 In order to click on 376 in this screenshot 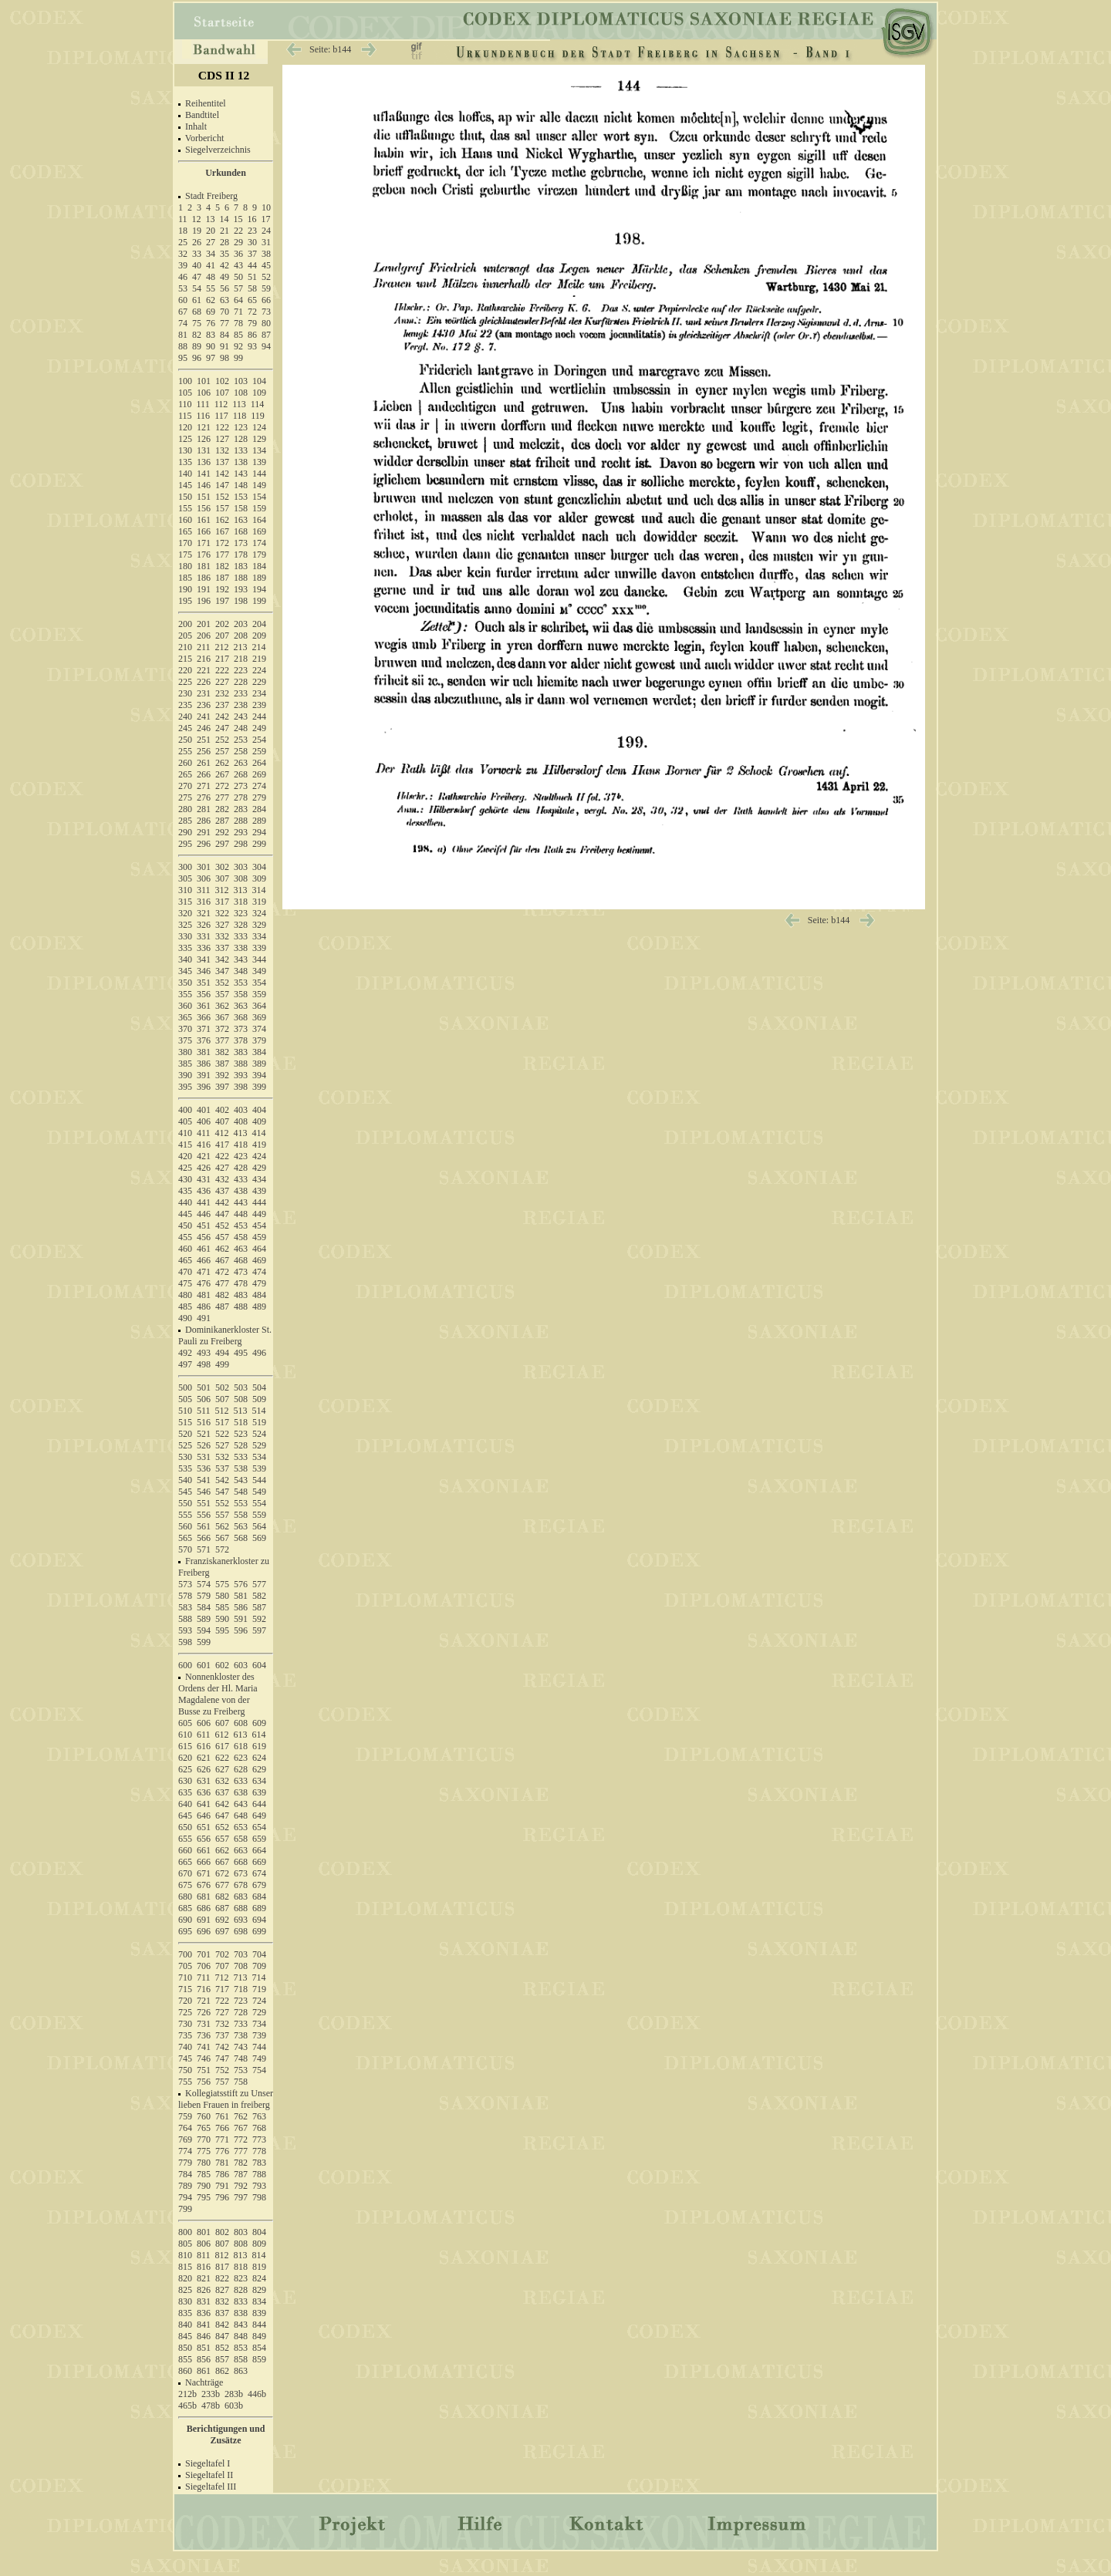, I will do `click(204, 1040)`.